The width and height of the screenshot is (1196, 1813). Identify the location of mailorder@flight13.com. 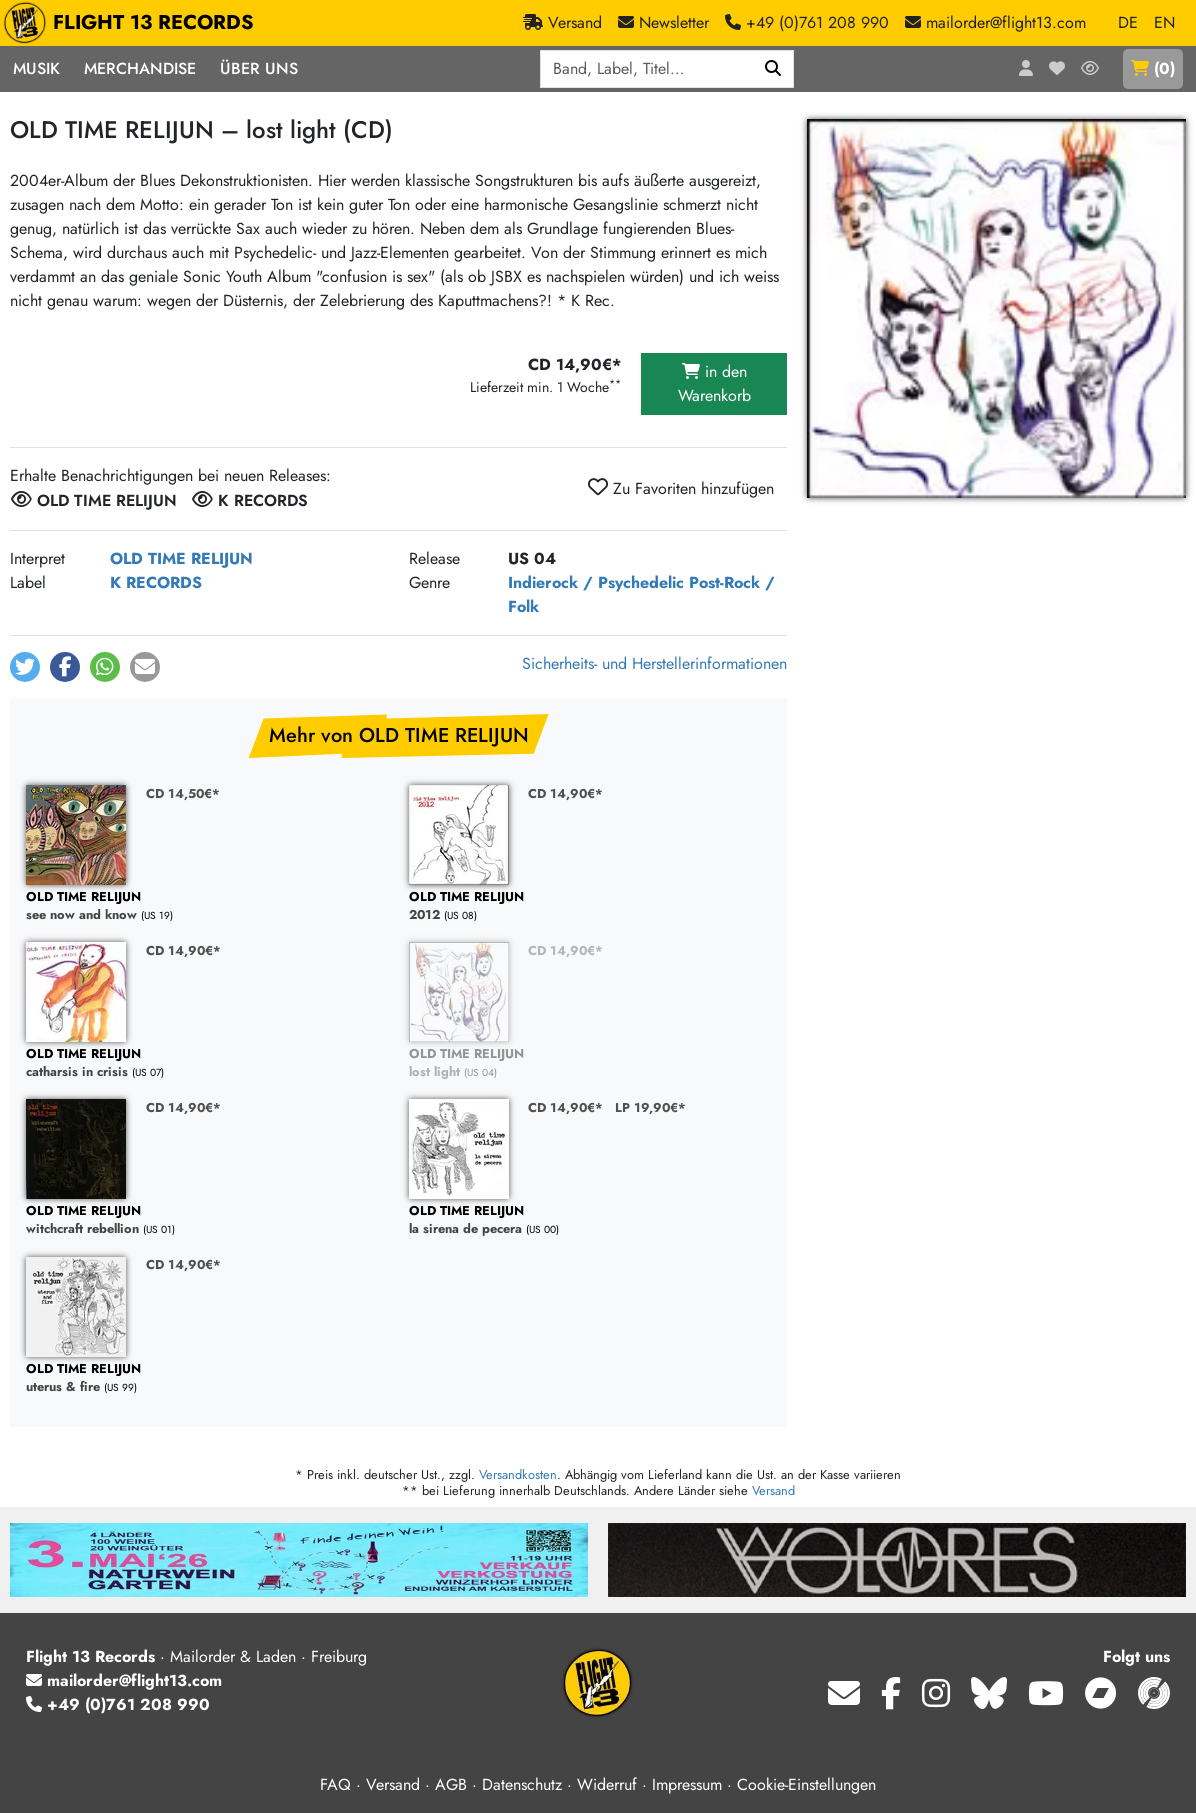
(124, 1680).